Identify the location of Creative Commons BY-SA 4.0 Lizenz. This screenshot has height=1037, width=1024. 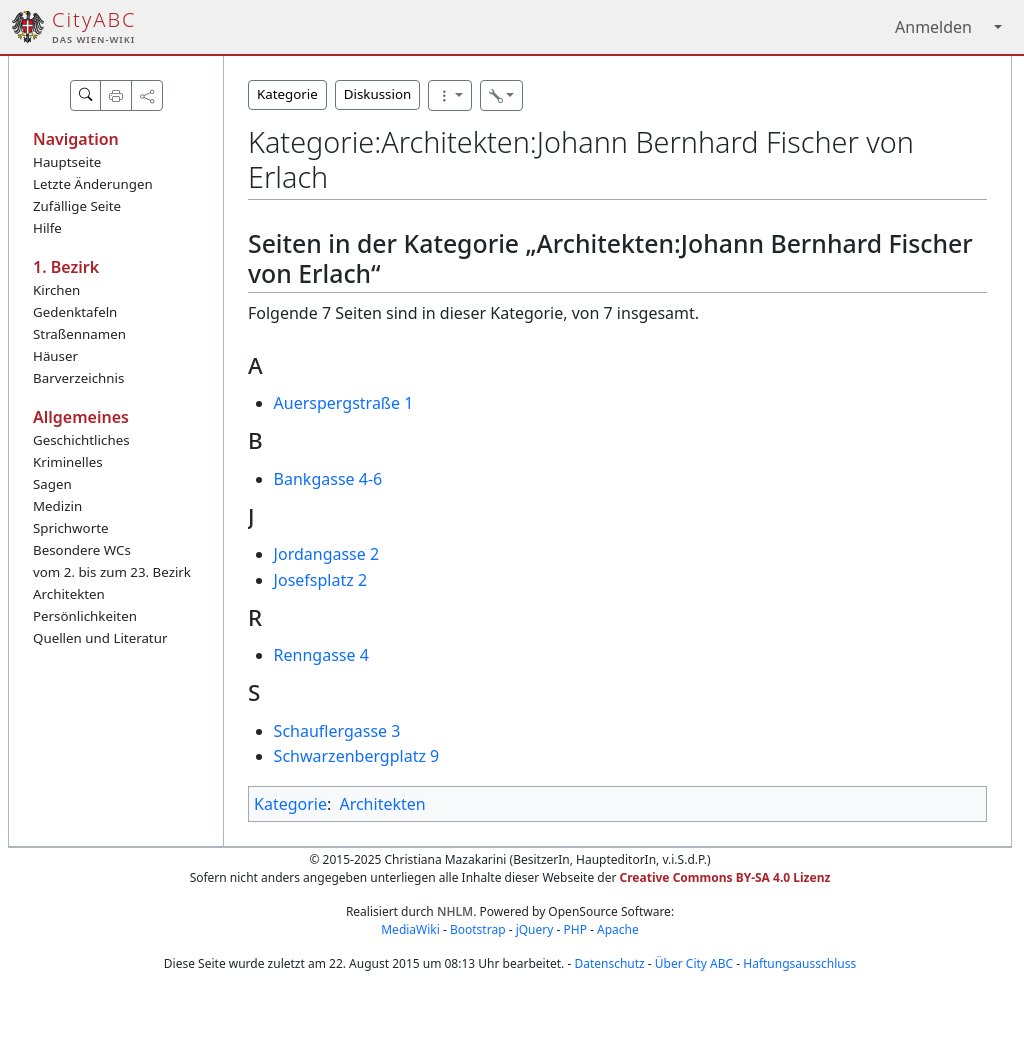
(725, 877).